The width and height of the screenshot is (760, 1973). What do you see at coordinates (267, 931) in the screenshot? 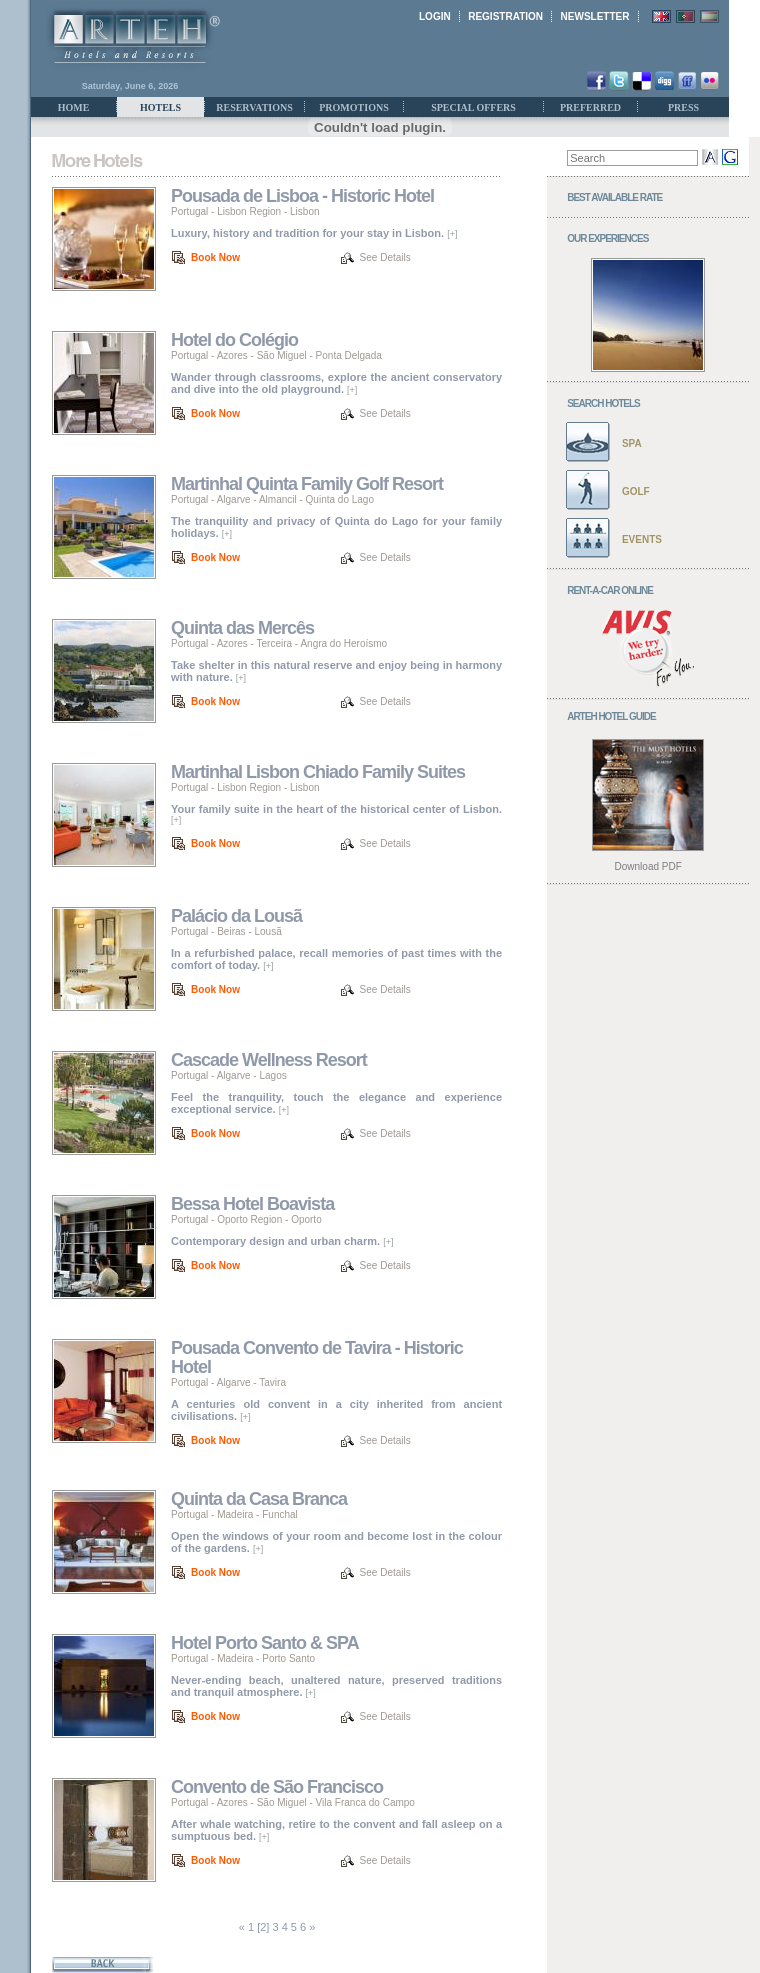
I see `Lousã` at bounding box center [267, 931].